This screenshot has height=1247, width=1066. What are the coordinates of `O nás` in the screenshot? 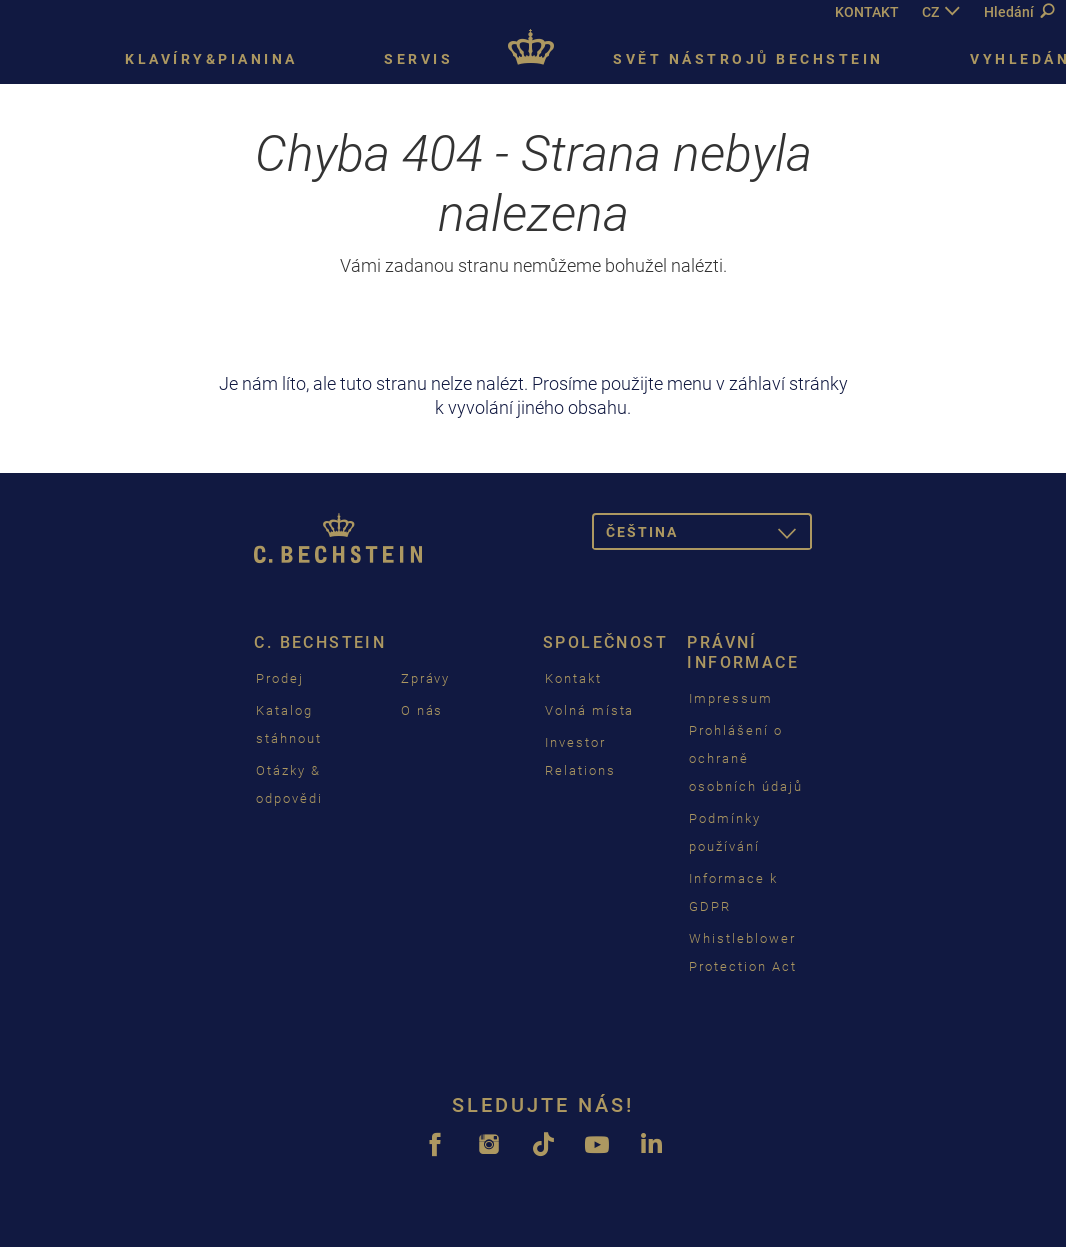 It's located at (422, 710).